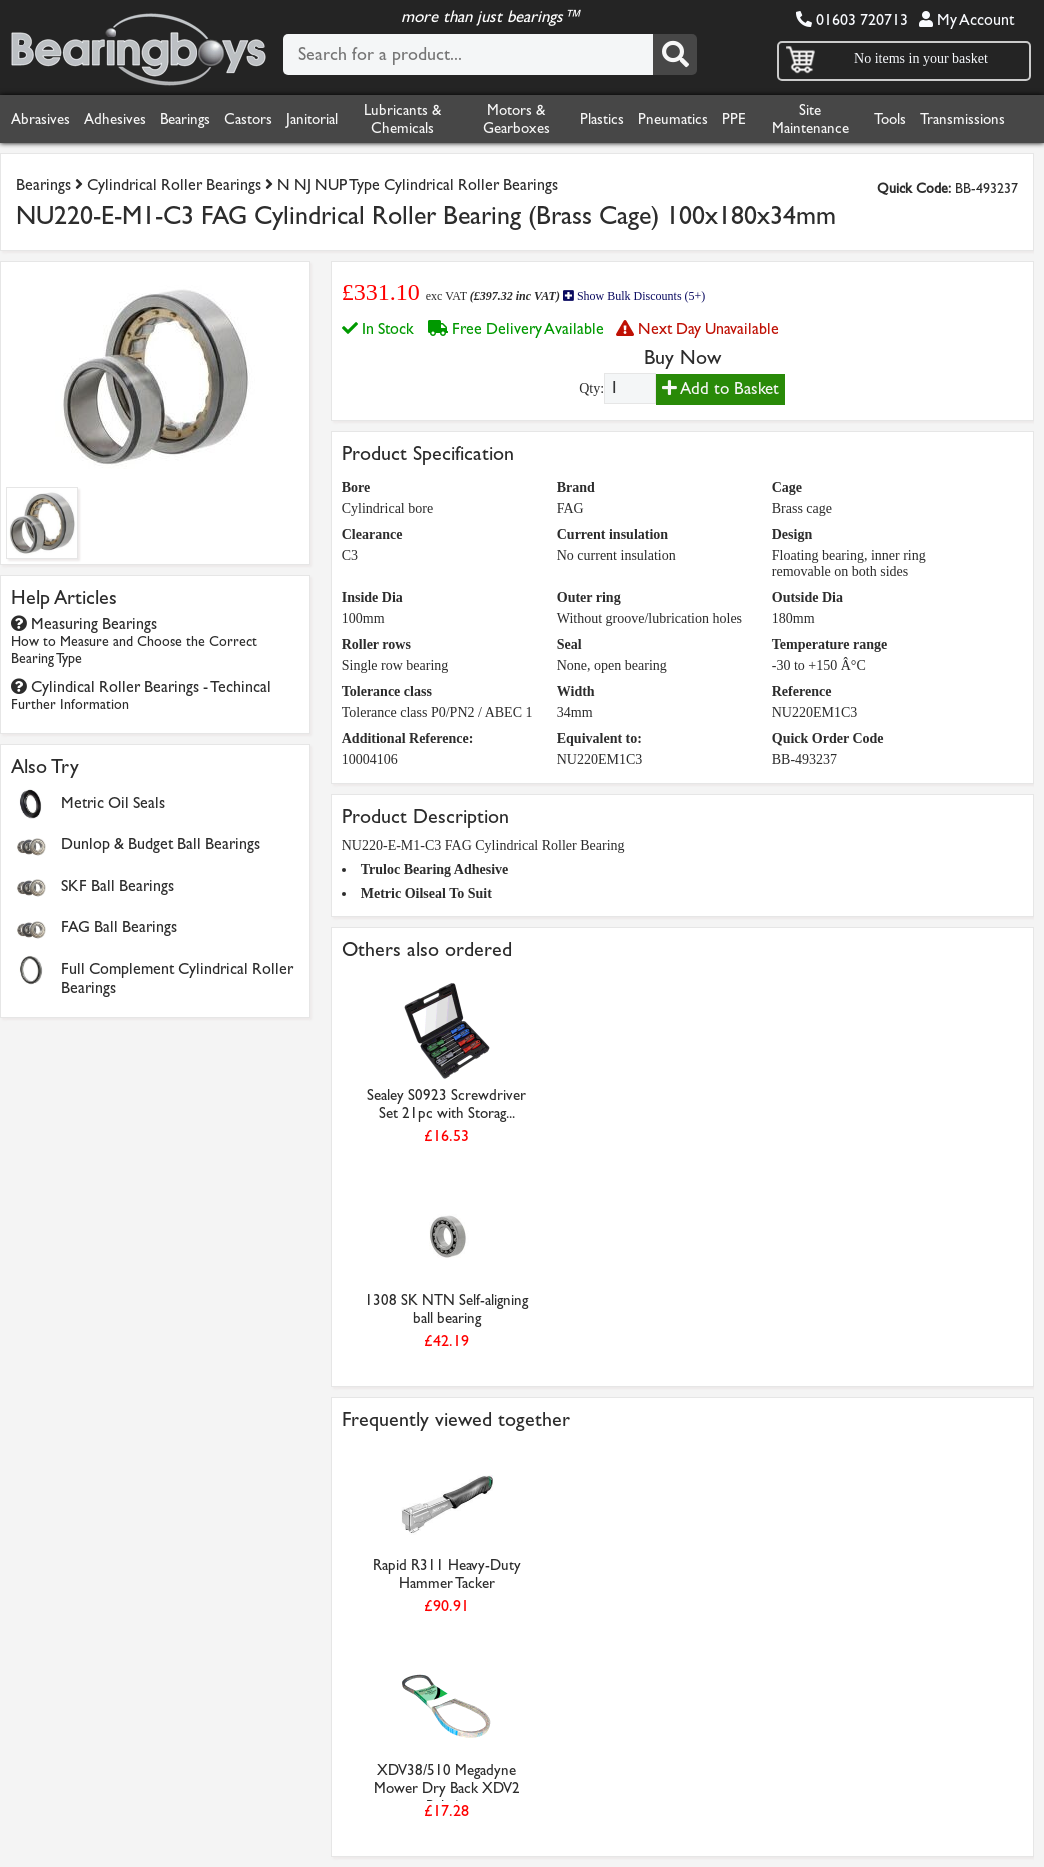  I want to click on Transmissions, so click(962, 119).